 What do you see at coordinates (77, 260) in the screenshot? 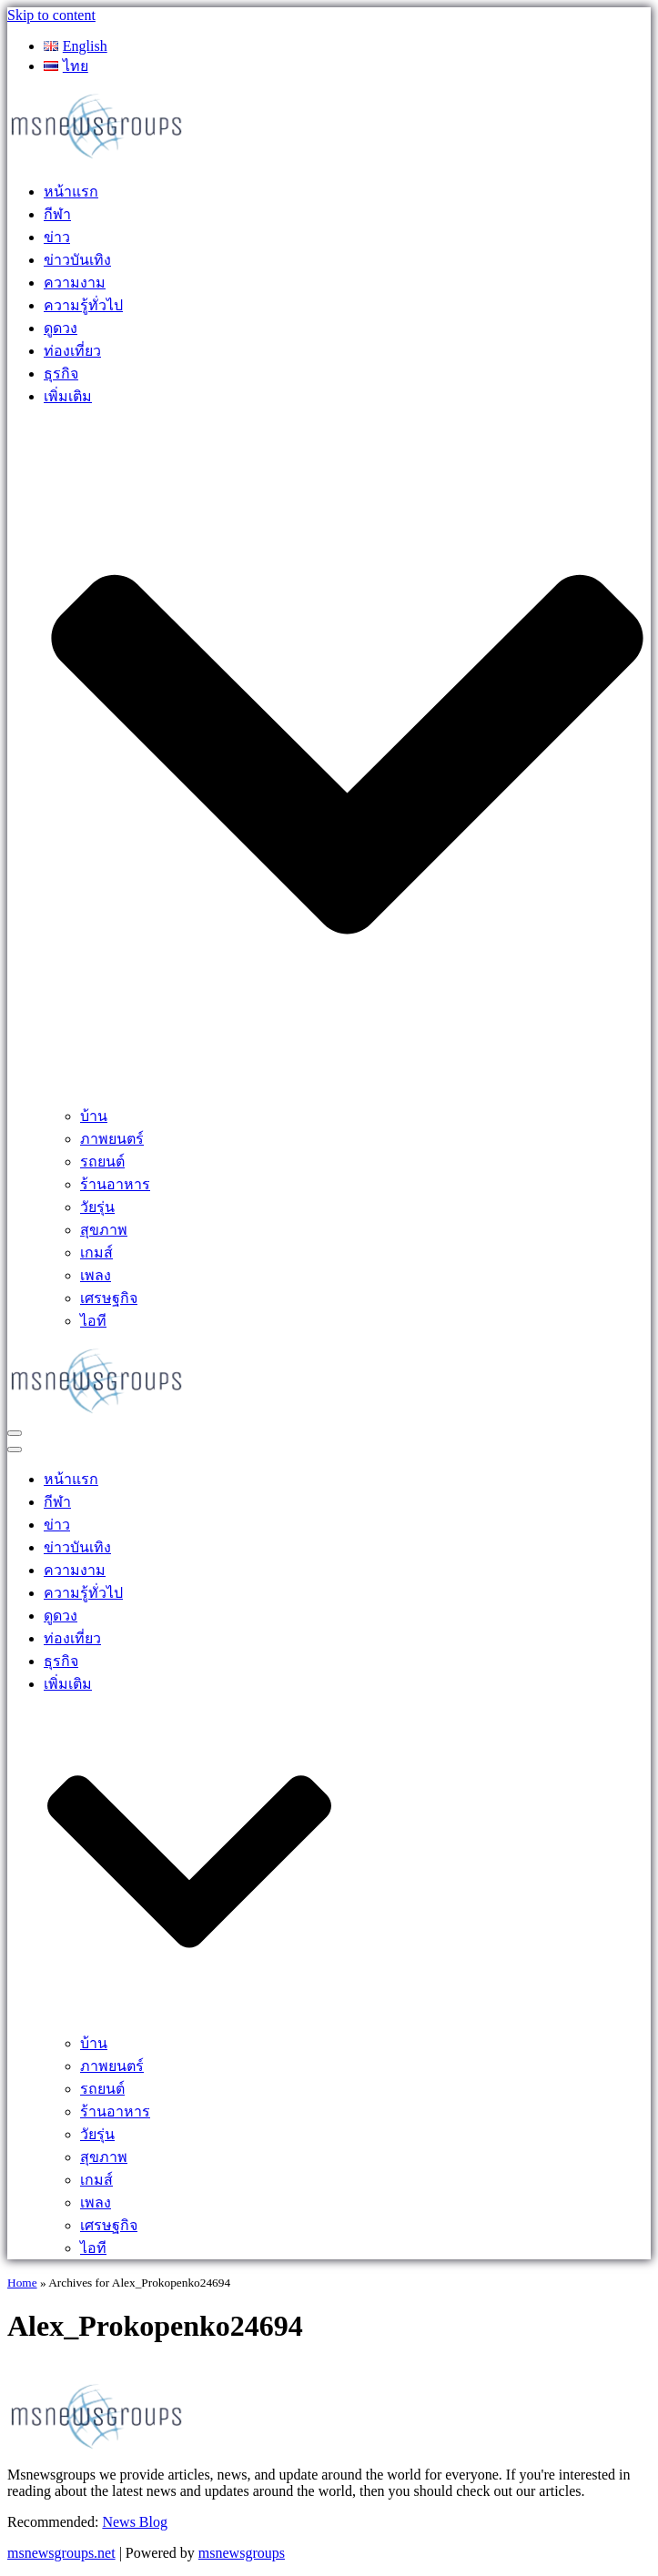
I see `ข่าวบันเทิง` at bounding box center [77, 260].